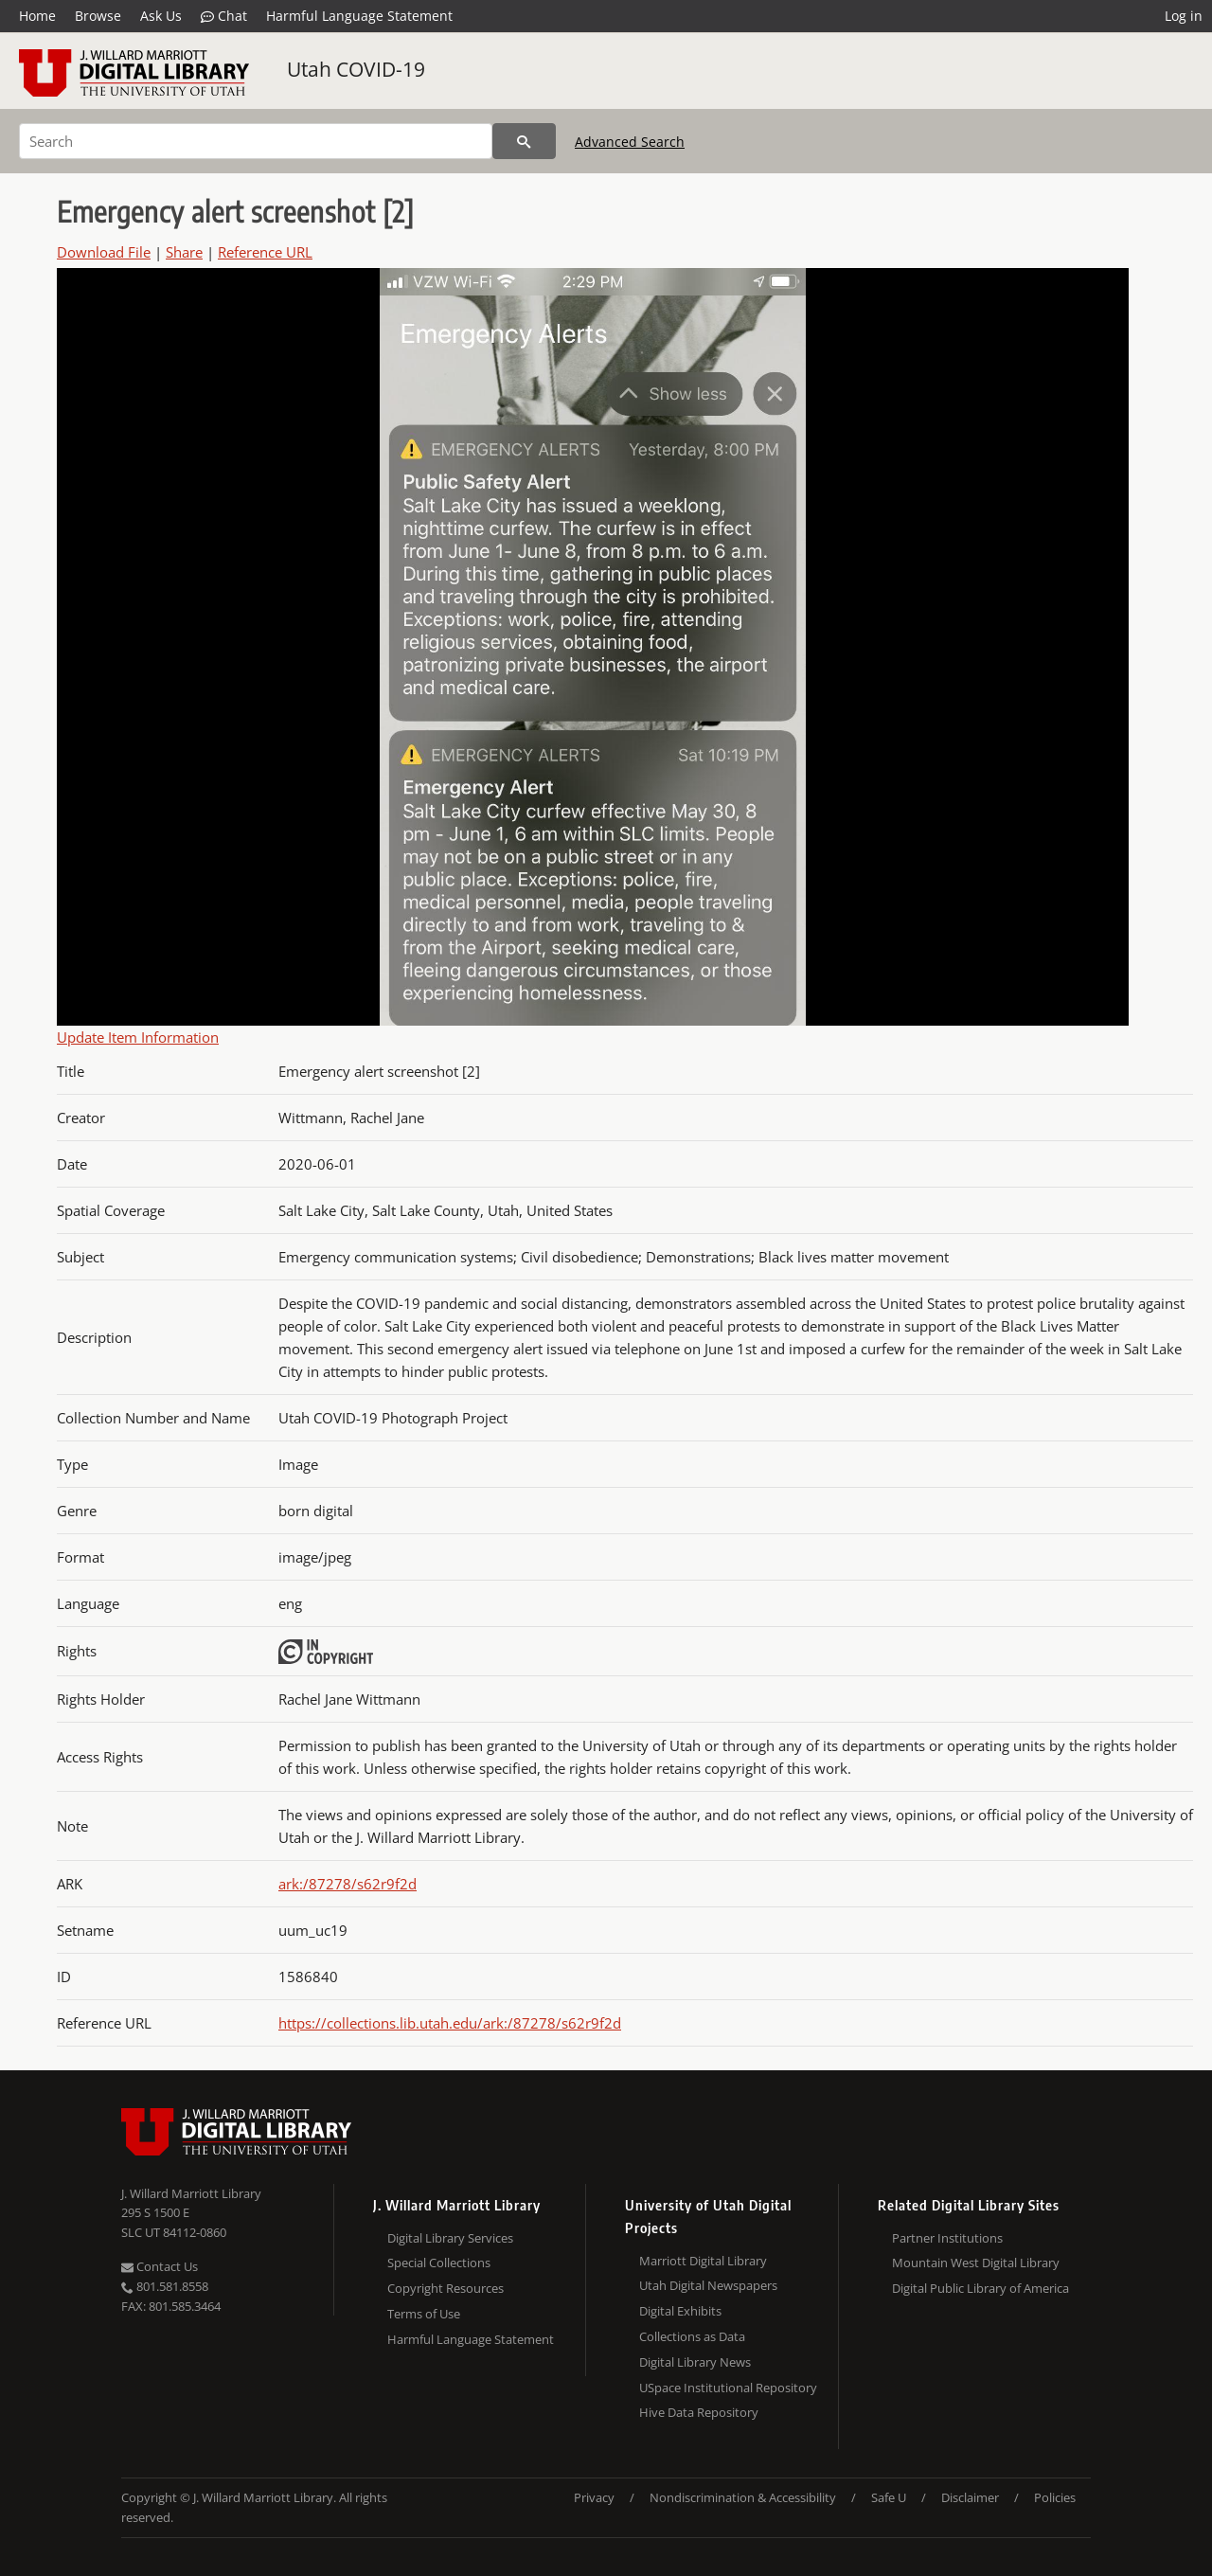  What do you see at coordinates (695, 2361) in the screenshot?
I see `Digital Library News` at bounding box center [695, 2361].